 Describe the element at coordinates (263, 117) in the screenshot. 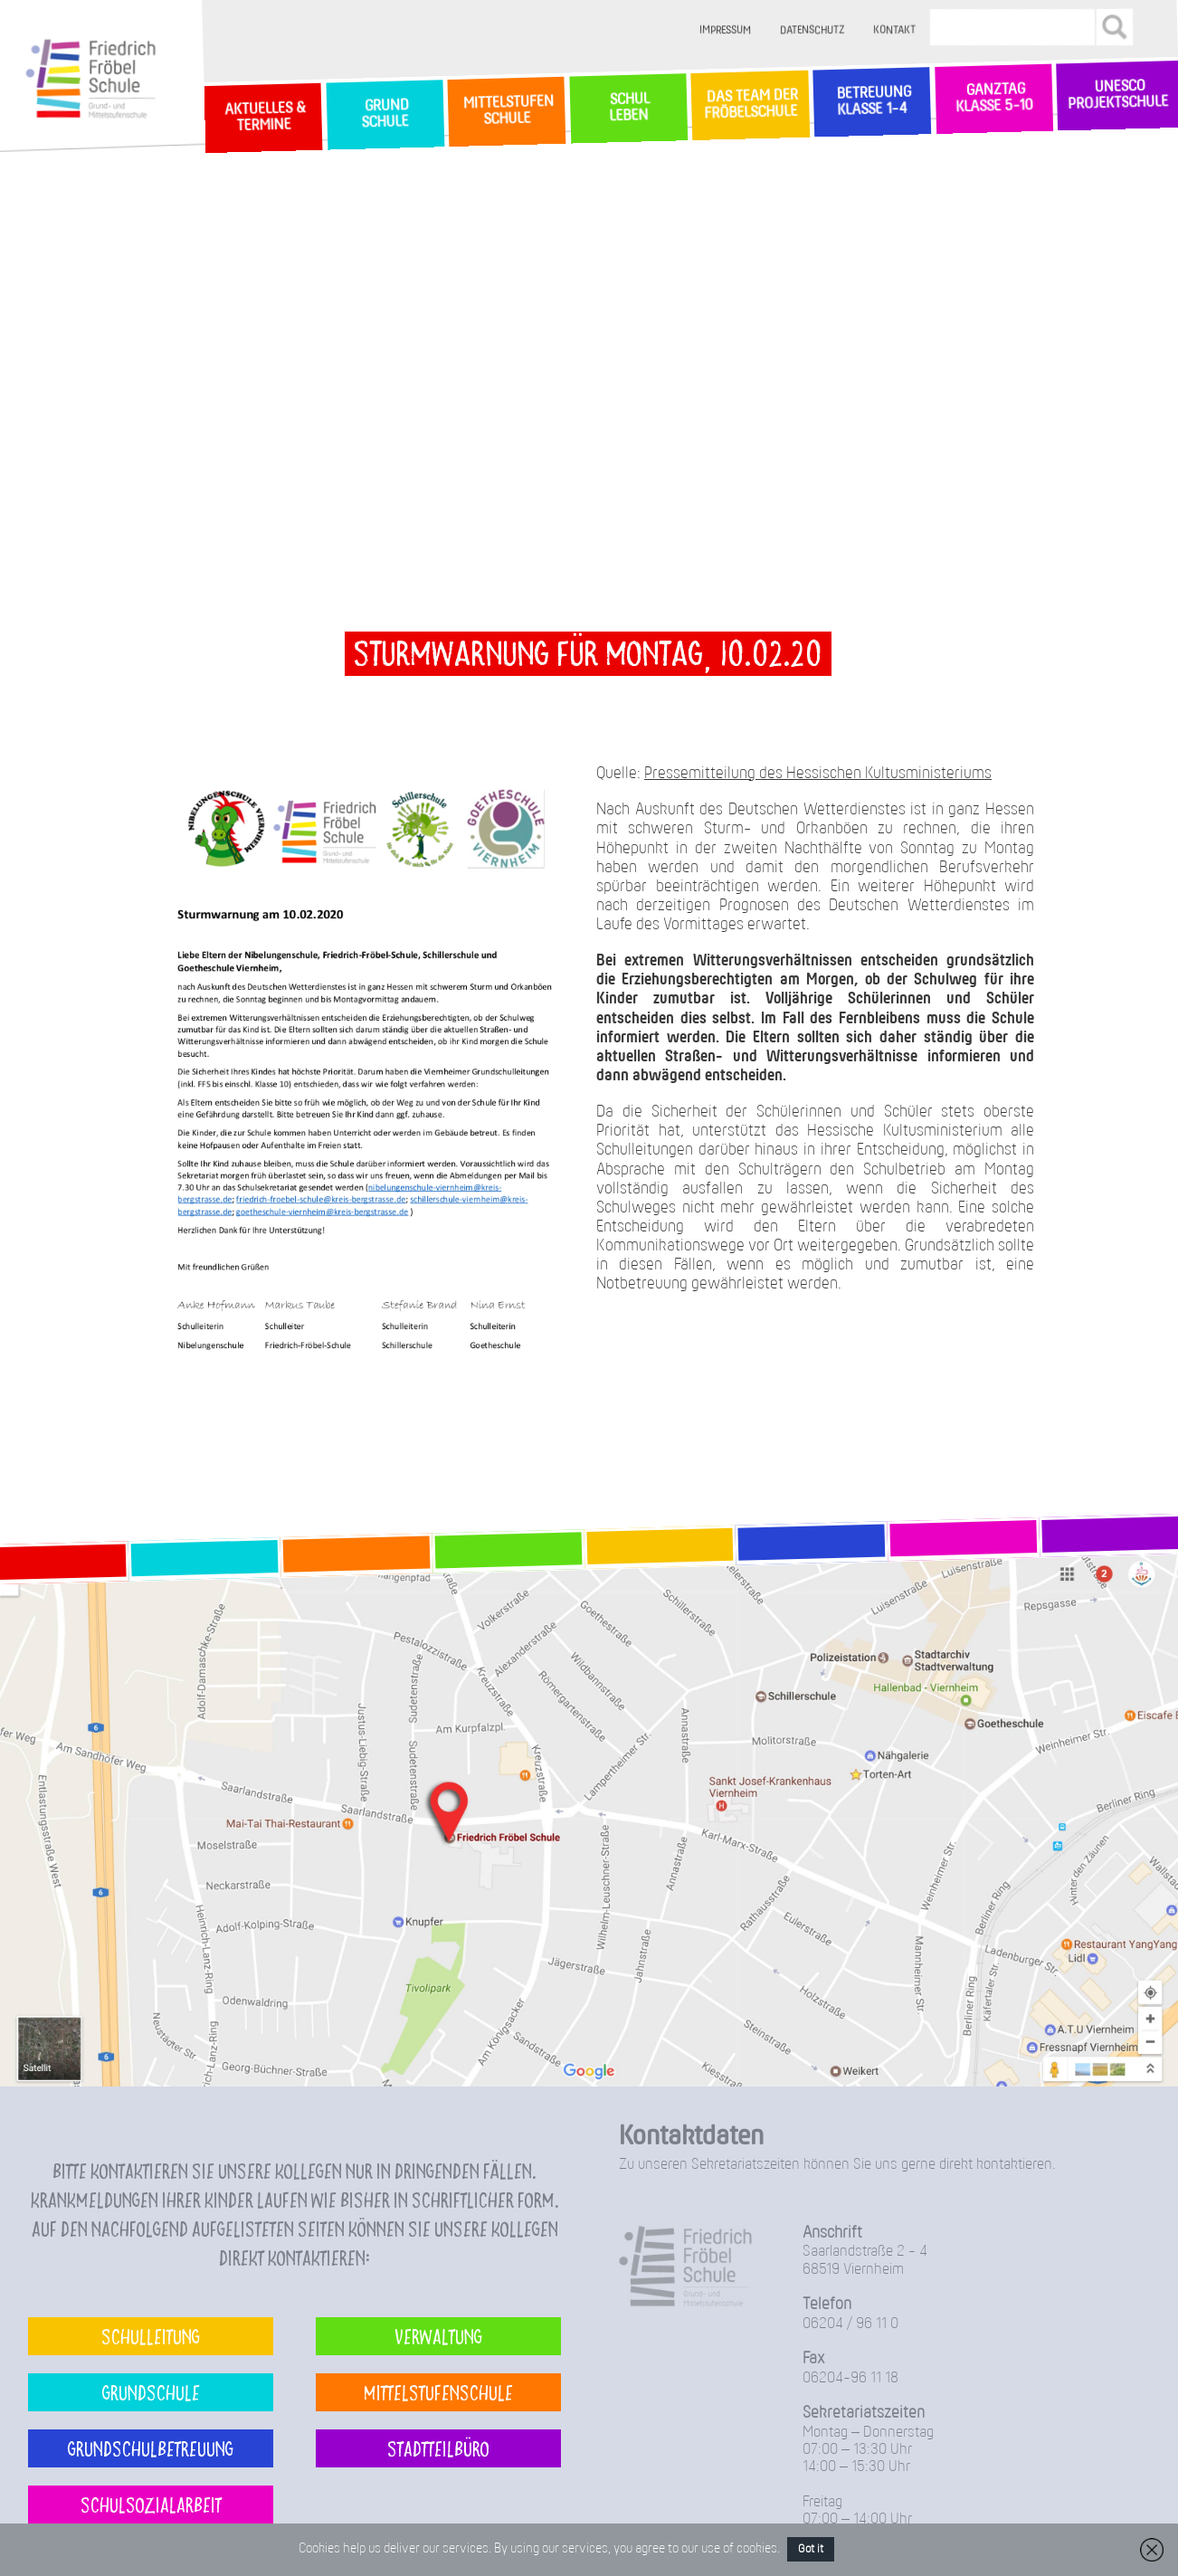

I see `Aktuelles & Termine` at that location.